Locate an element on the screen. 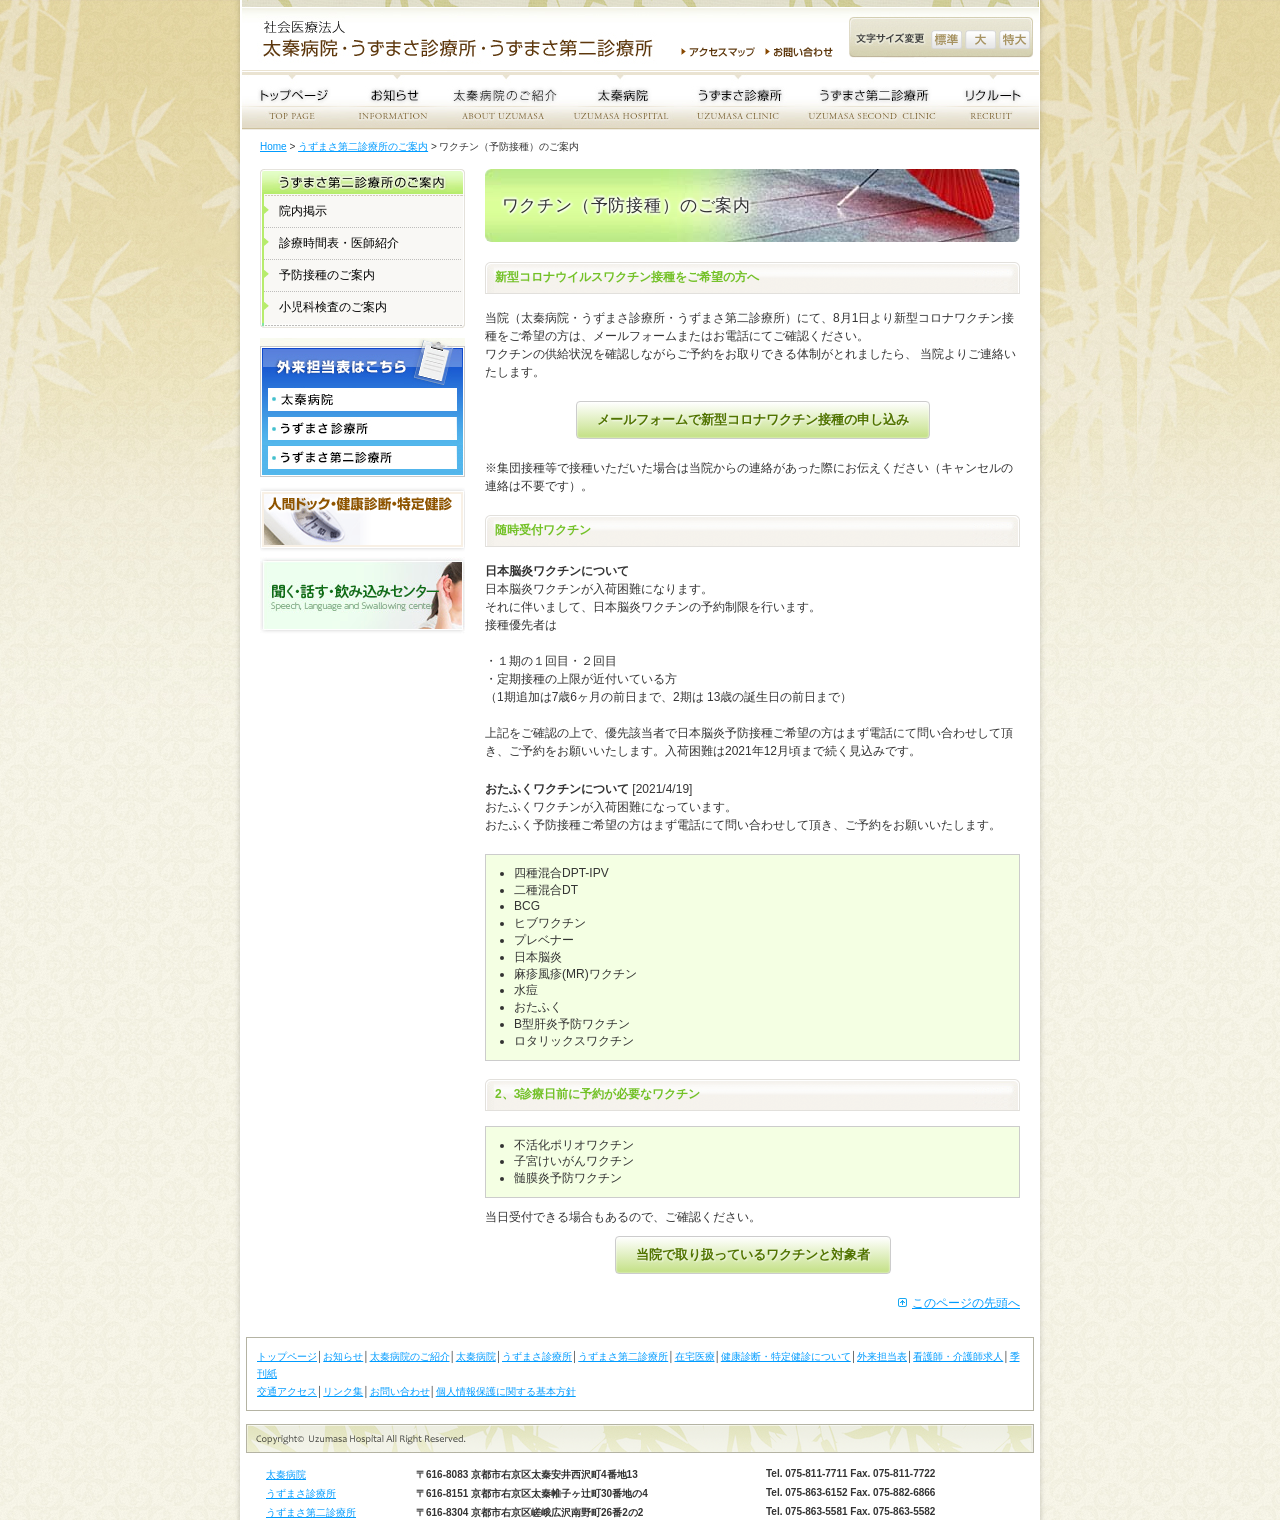 The height and width of the screenshot is (1531, 1280). お知らせ is located at coordinates (343, 1356).